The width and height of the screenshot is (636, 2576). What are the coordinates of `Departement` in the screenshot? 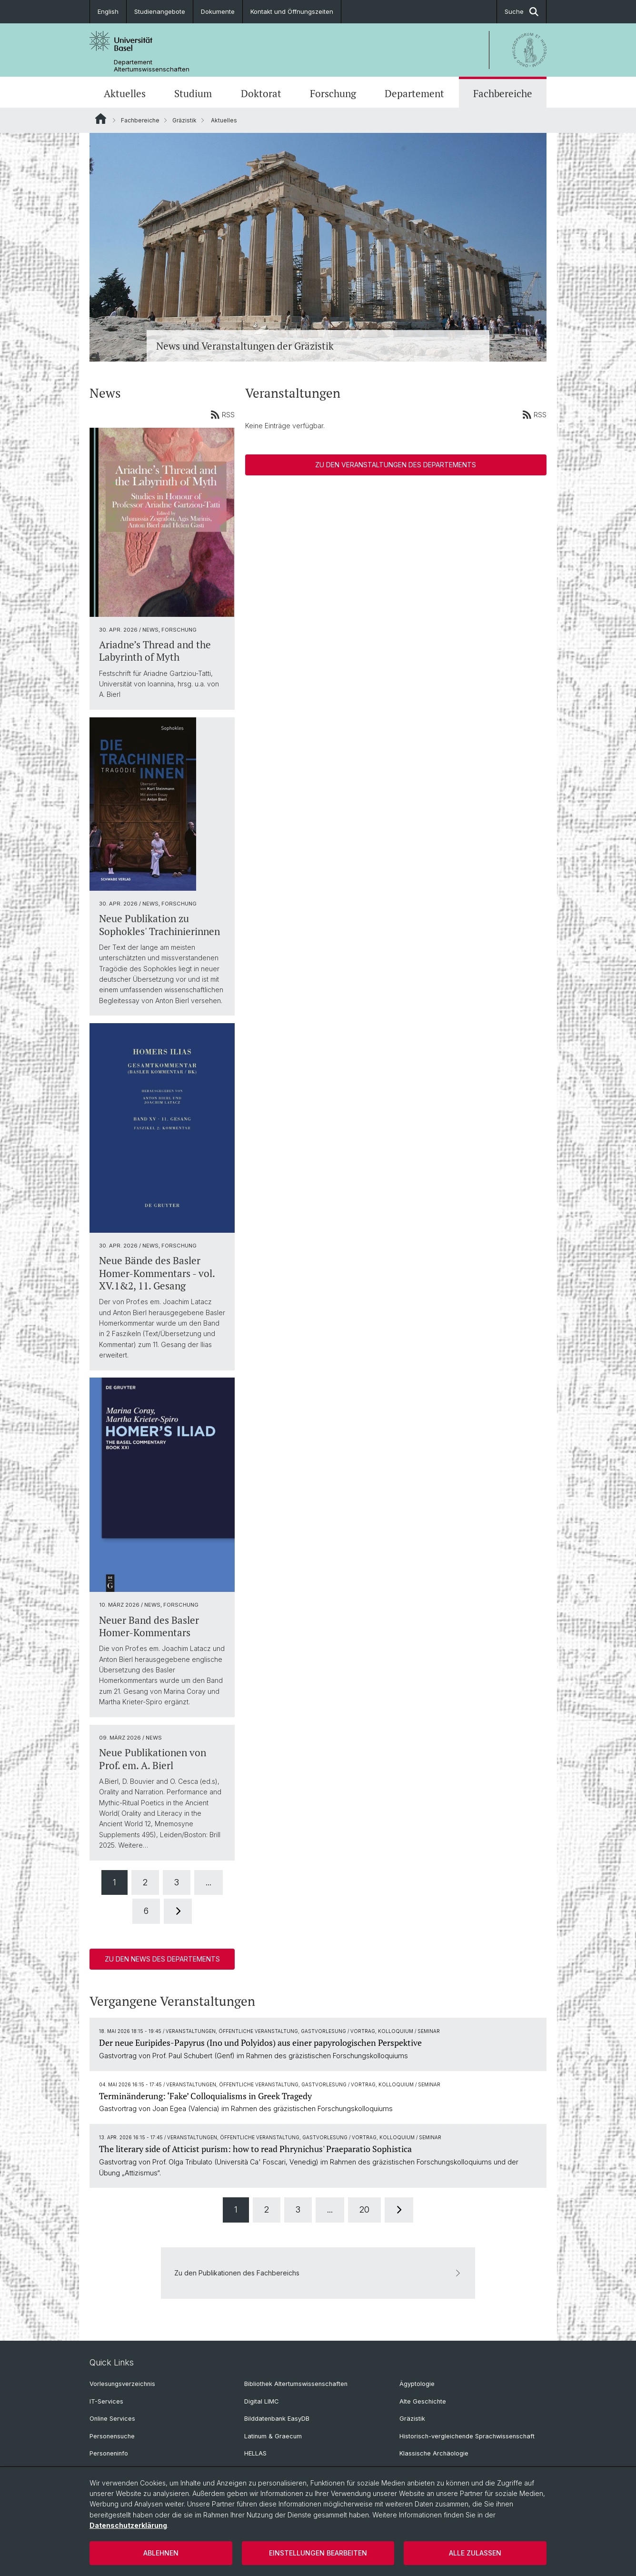 It's located at (414, 93).